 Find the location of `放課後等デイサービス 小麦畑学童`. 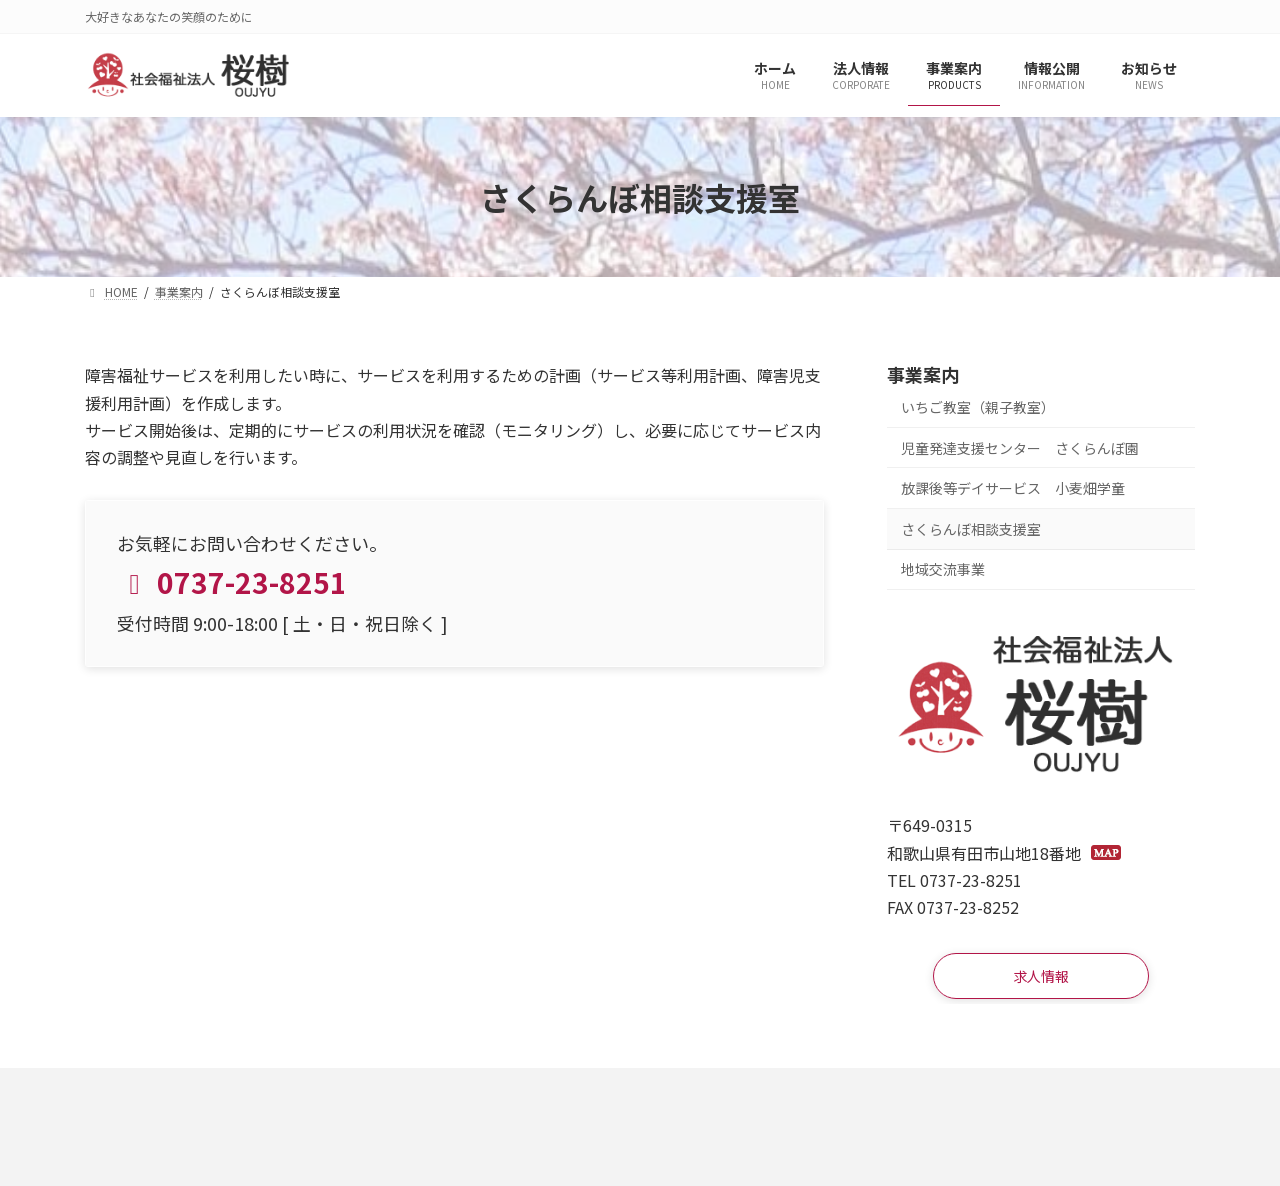

放課後等デイサービス 小麦畑学童 is located at coordinates (1013, 489).